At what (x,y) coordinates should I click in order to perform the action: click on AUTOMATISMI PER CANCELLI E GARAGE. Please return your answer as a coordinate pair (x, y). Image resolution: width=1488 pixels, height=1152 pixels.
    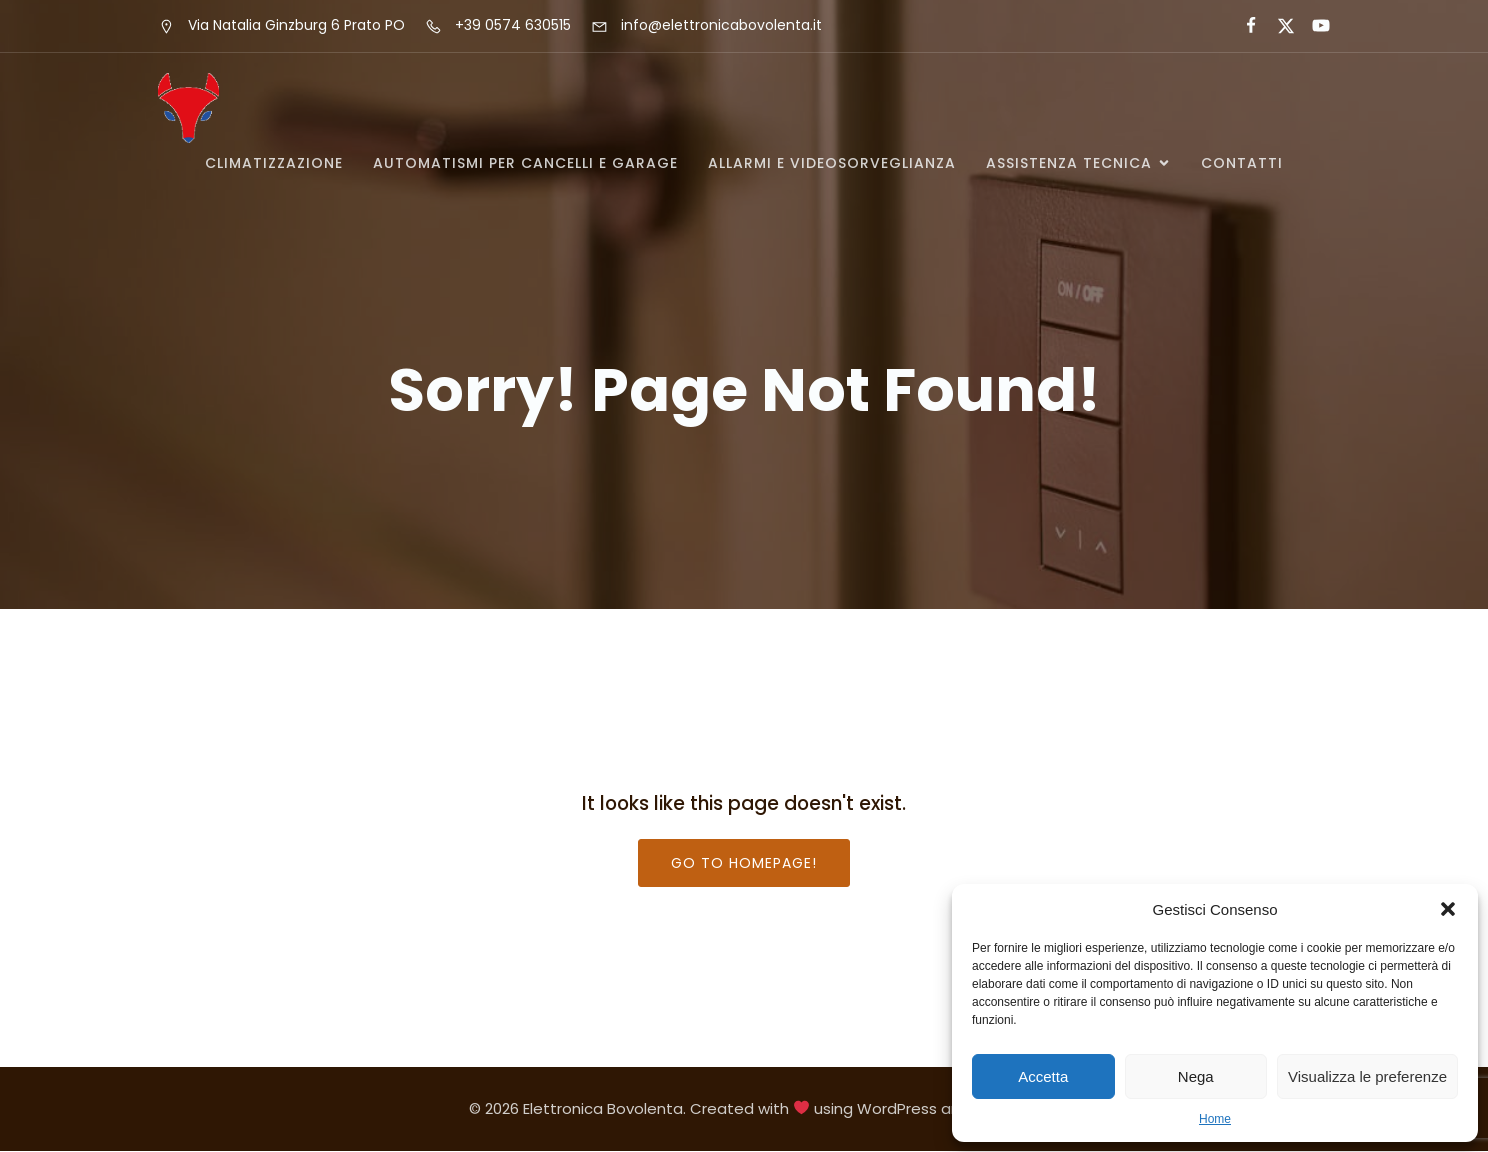
    Looking at the image, I should click on (525, 163).